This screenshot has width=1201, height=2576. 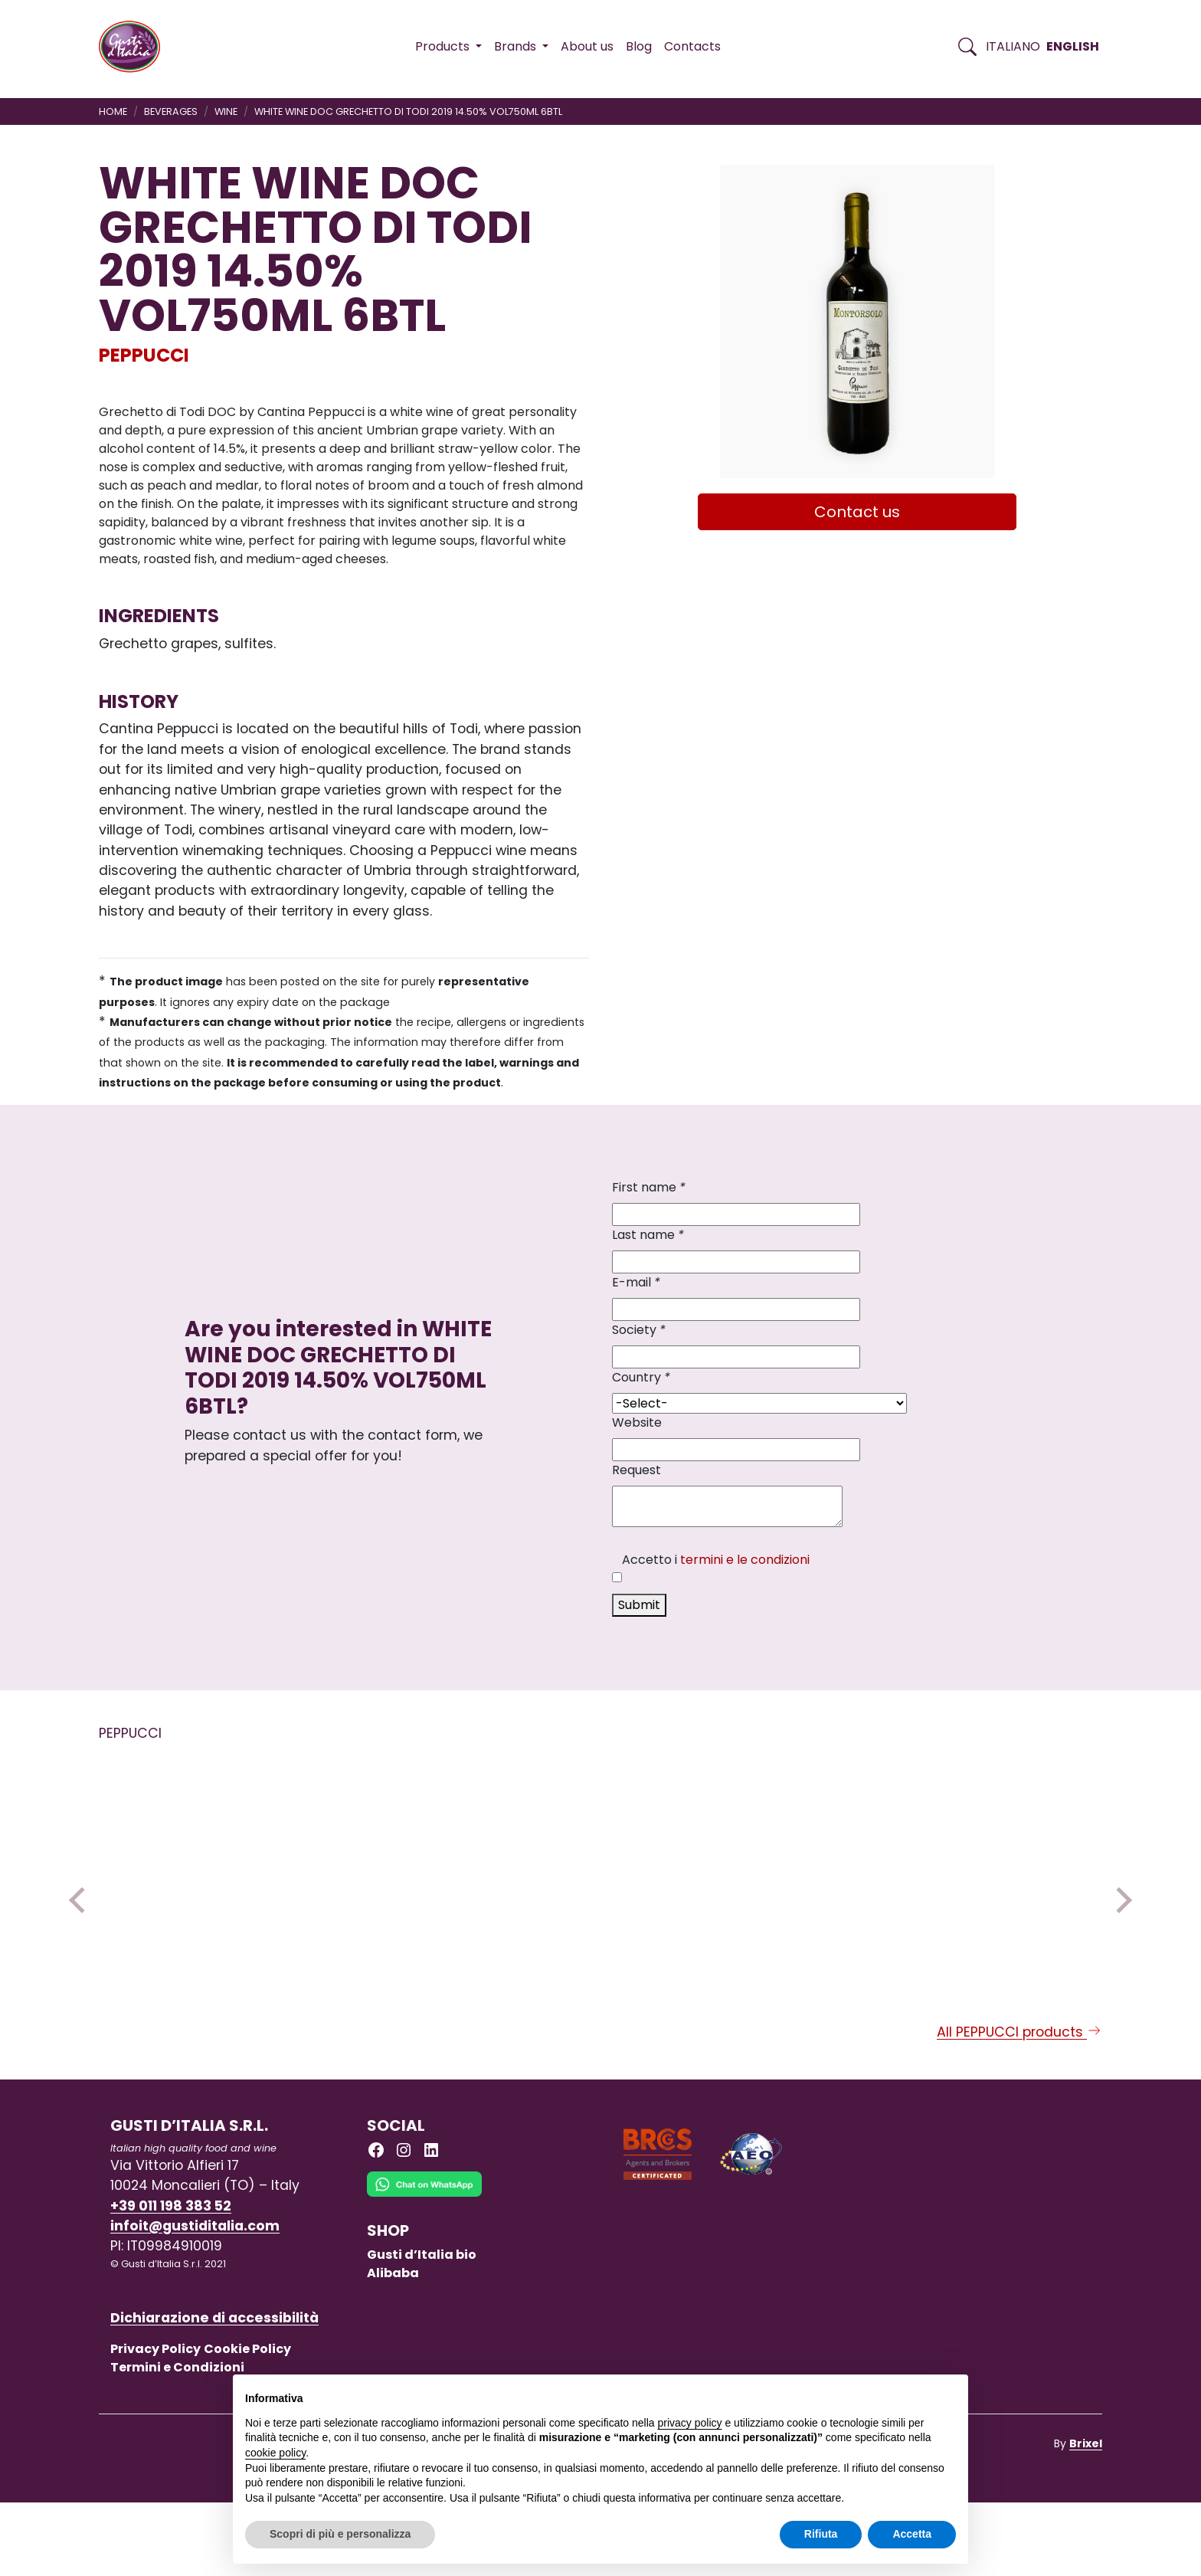 I want to click on privacy policy [button], so click(x=690, y=2423).